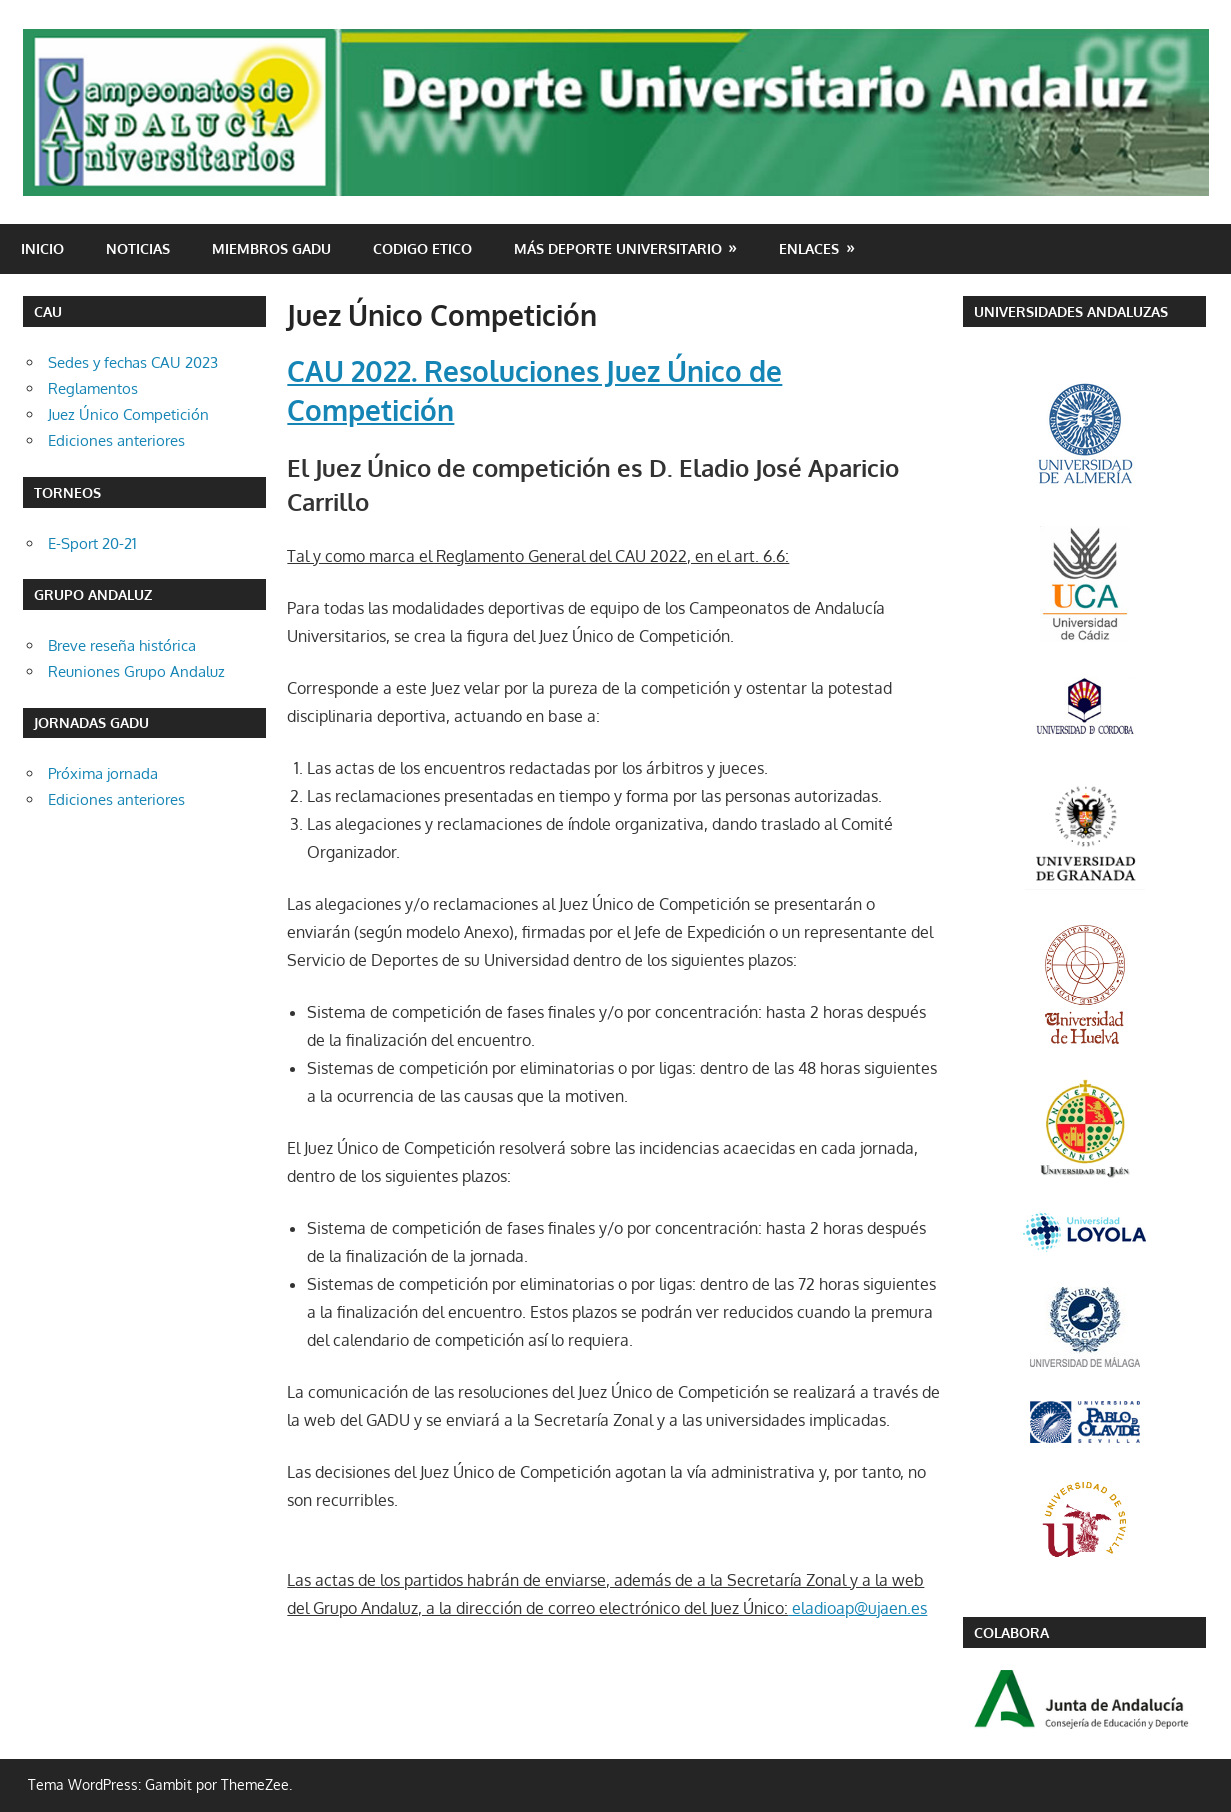  What do you see at coordinates (103, 773) in the screenshot?
I see `Próxima jornada` at bounding box center [103, 773].